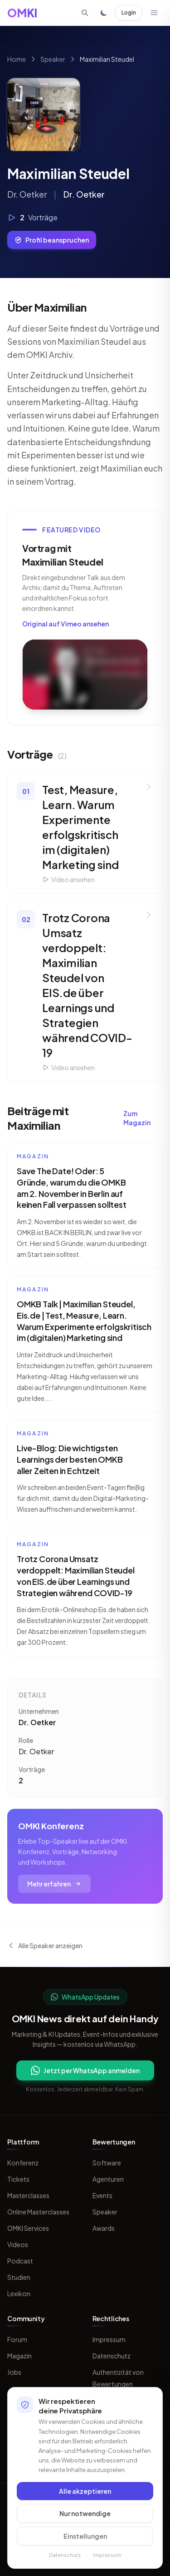  Describe the element at coordinates (38, 2212) in the screenshot. I see `Online Masterclasses` at that location.